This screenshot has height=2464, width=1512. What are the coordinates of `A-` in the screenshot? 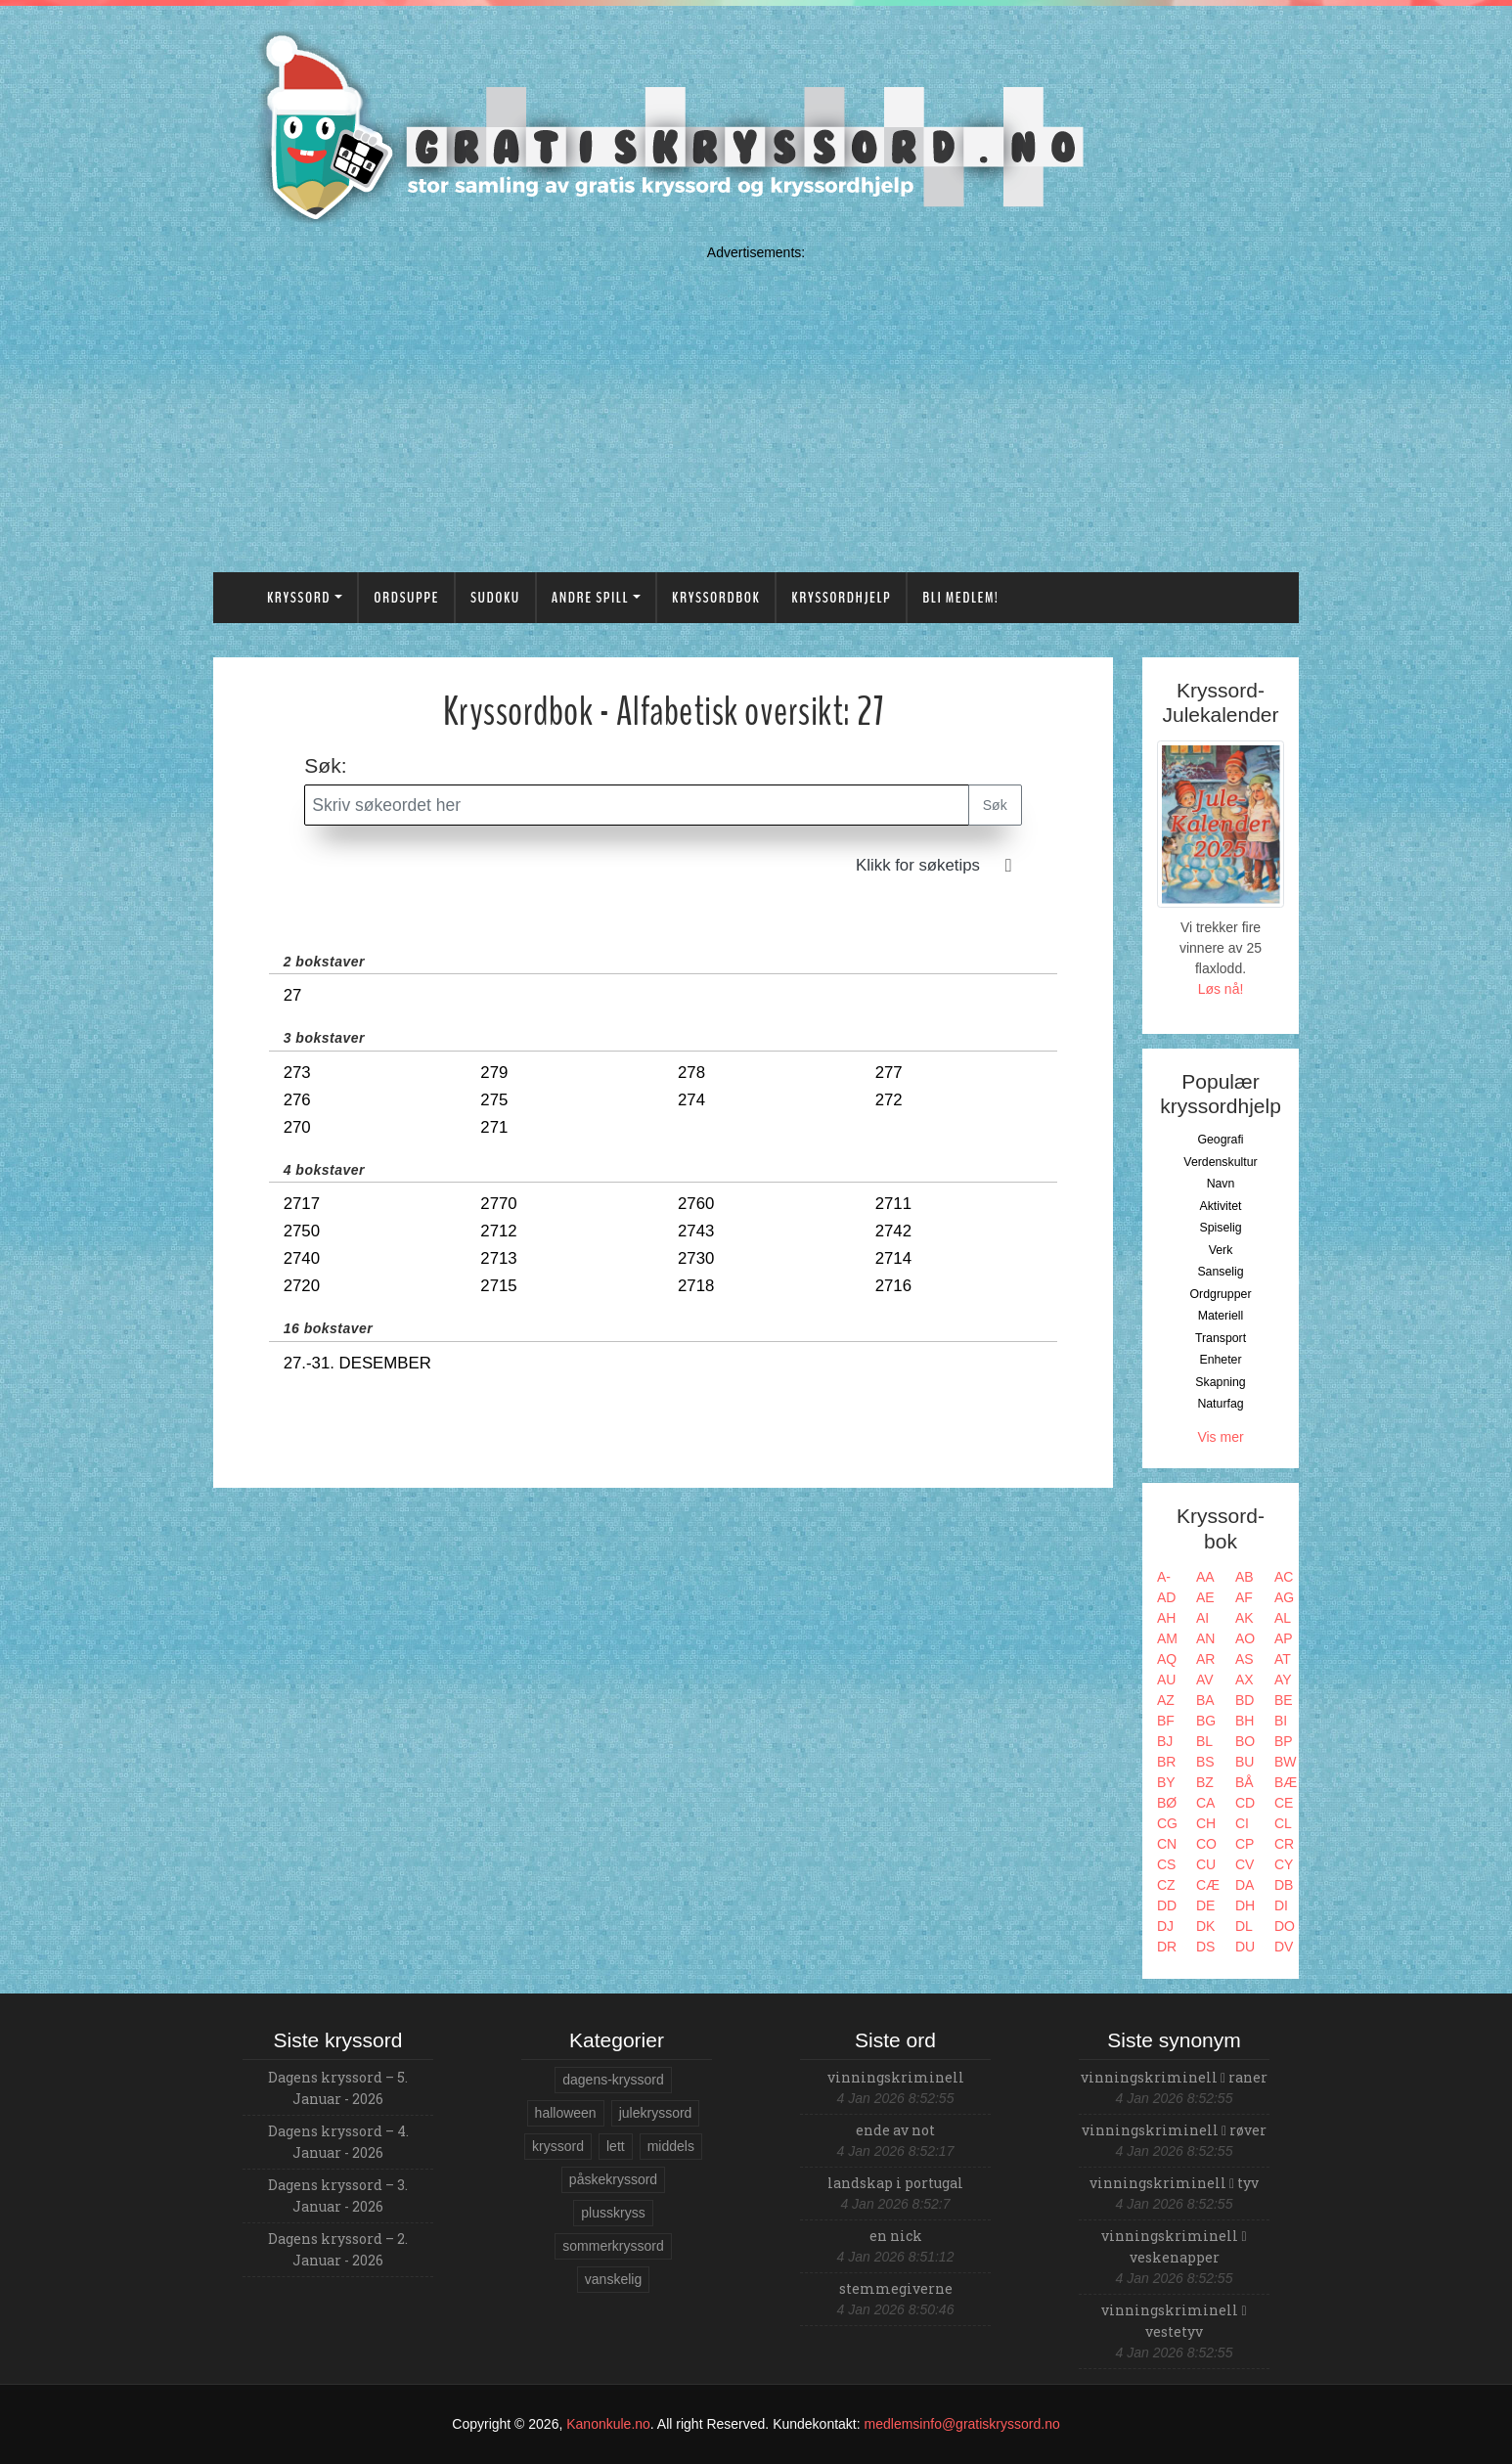 It's located at (1164, 1577).